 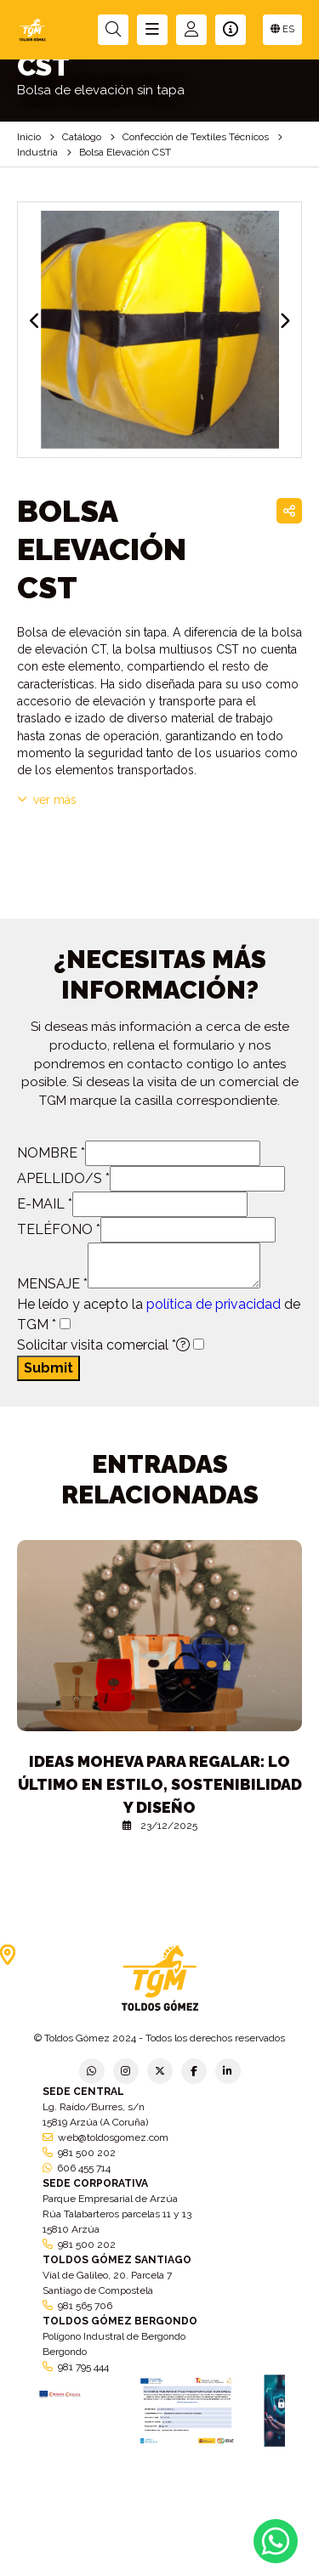 I want to click on MENSAJE *, so click(x=52, y=1284).